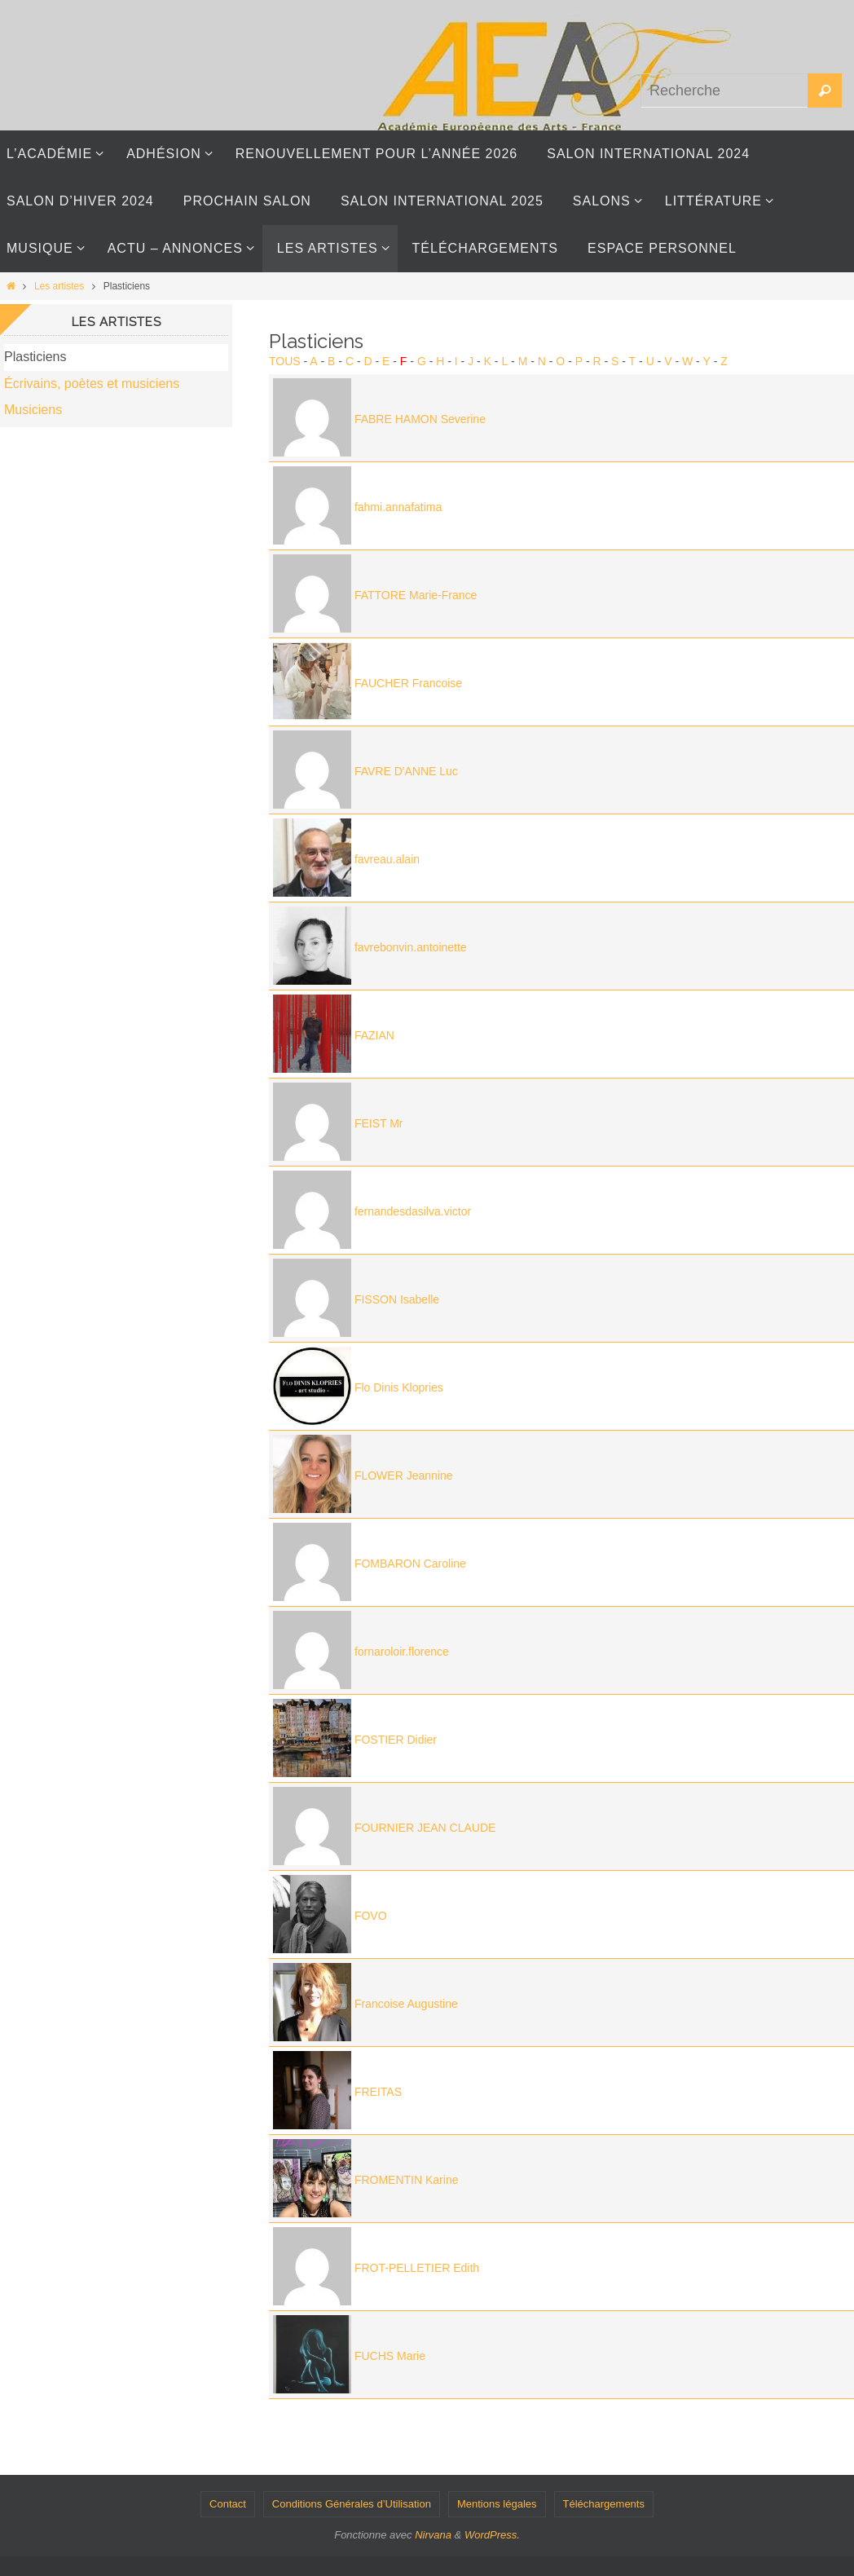 This screenshot has height=2576, width=854. Describe the element at coordinates (398, 1387) in the screenshot. I see `Flo Dinis Klopries` at that location.